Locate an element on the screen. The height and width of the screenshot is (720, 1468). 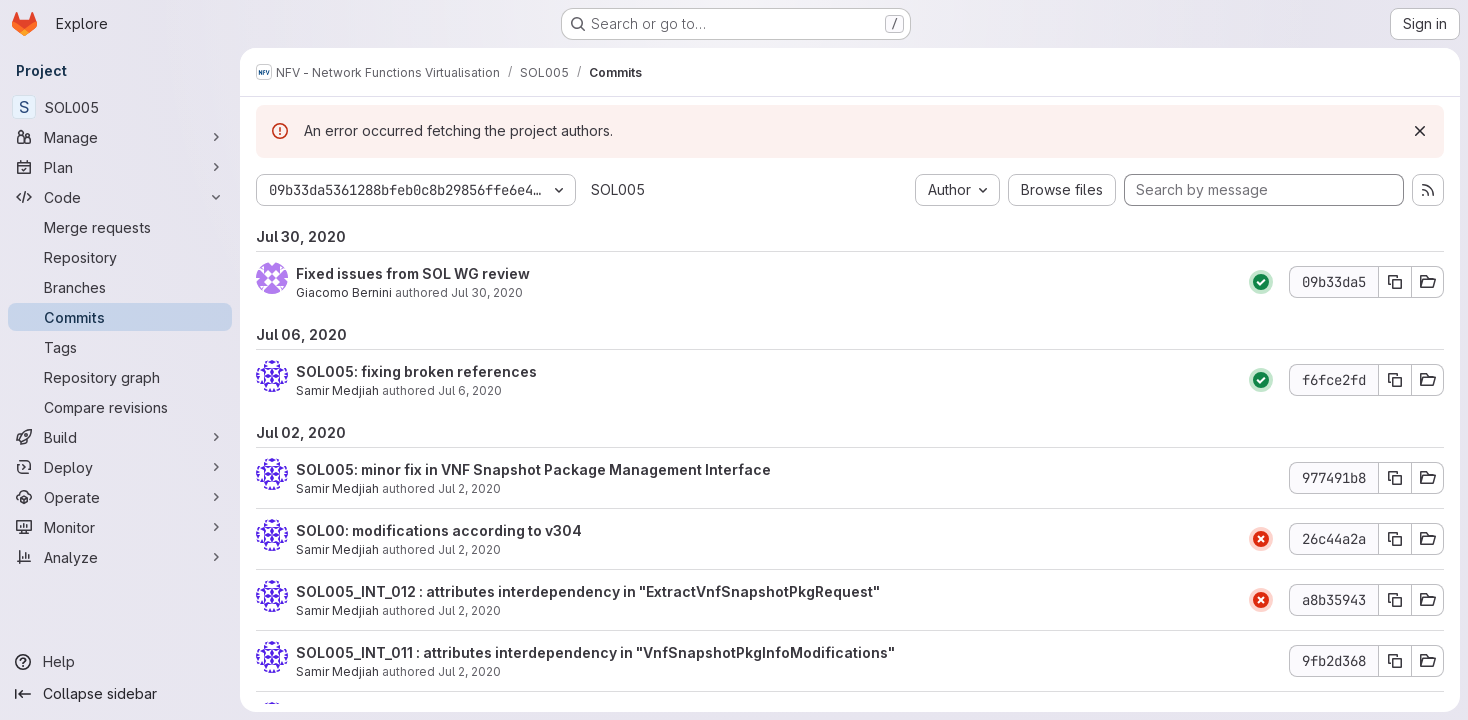
[SOL005] is located at coordinates (120, 107).